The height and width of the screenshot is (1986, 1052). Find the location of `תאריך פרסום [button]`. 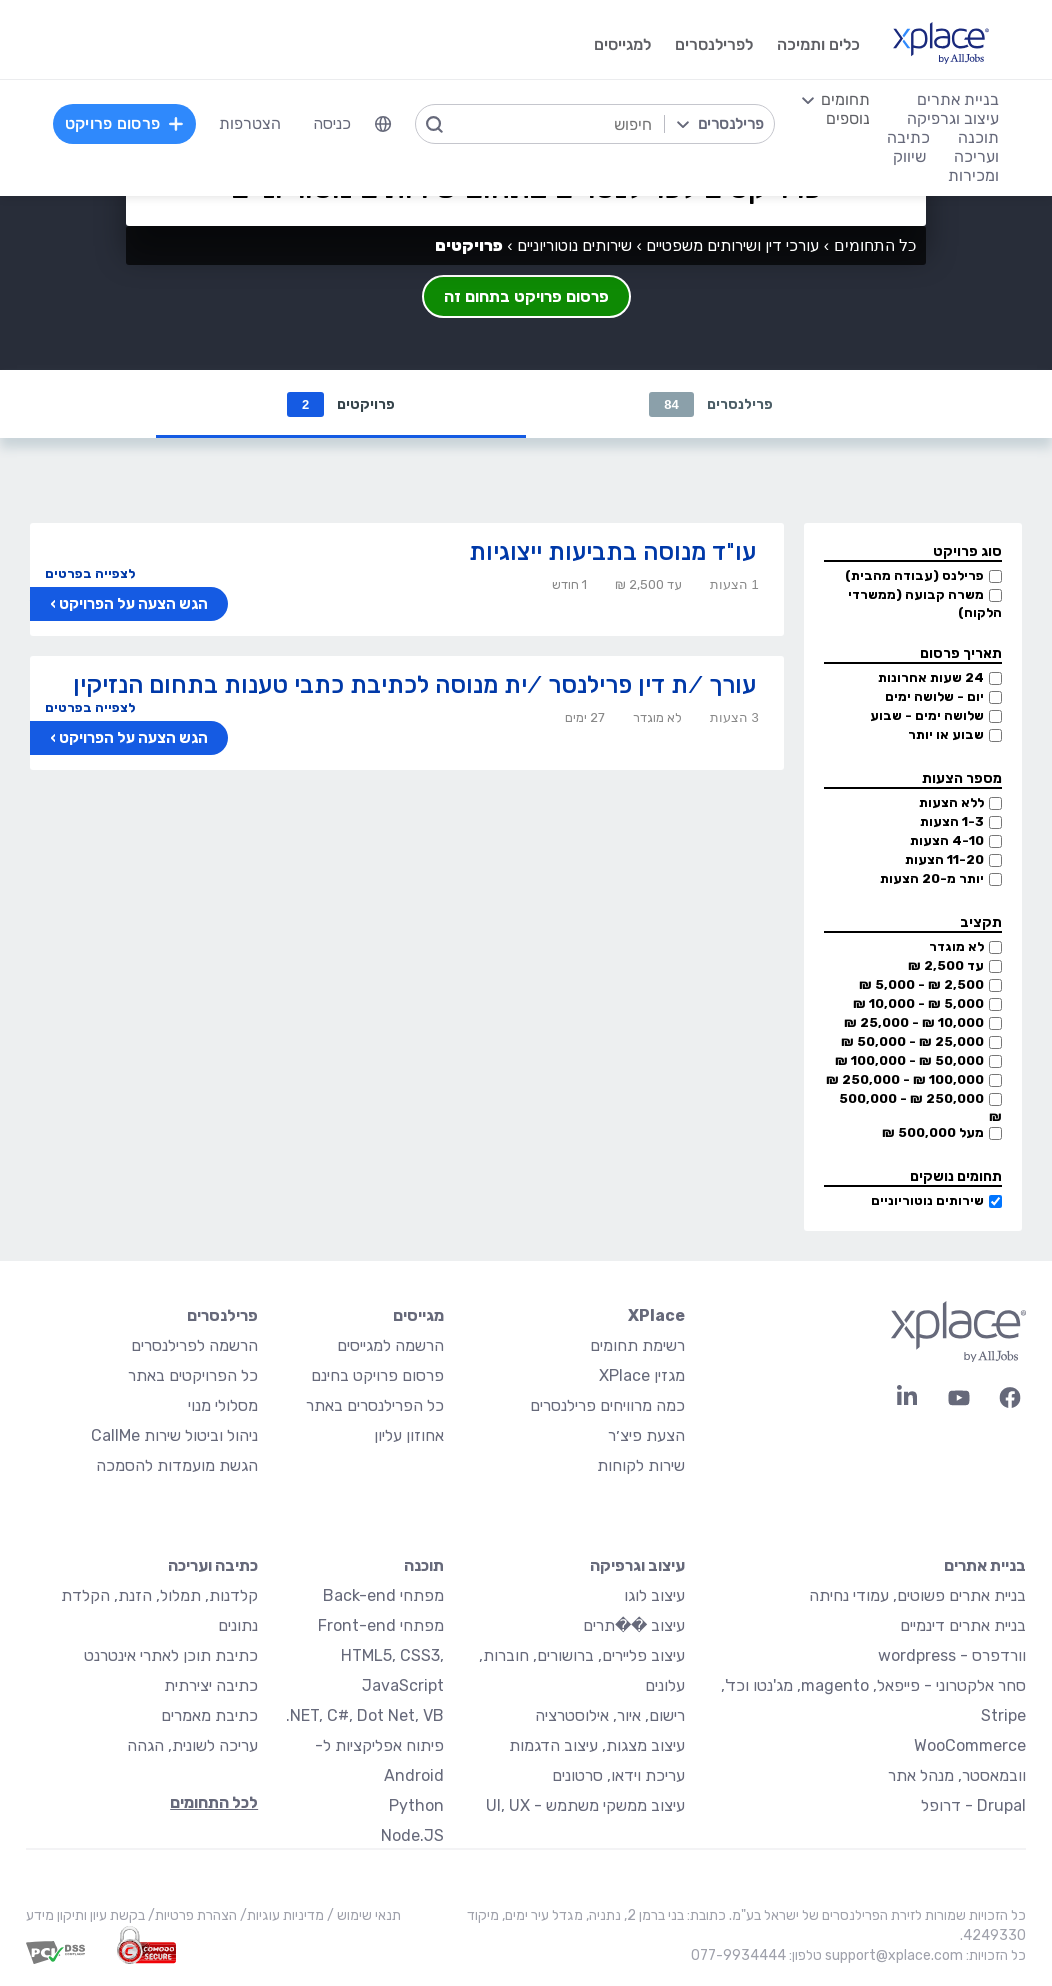

תאריך פרסום [button] is located at coordinates (961, 653).